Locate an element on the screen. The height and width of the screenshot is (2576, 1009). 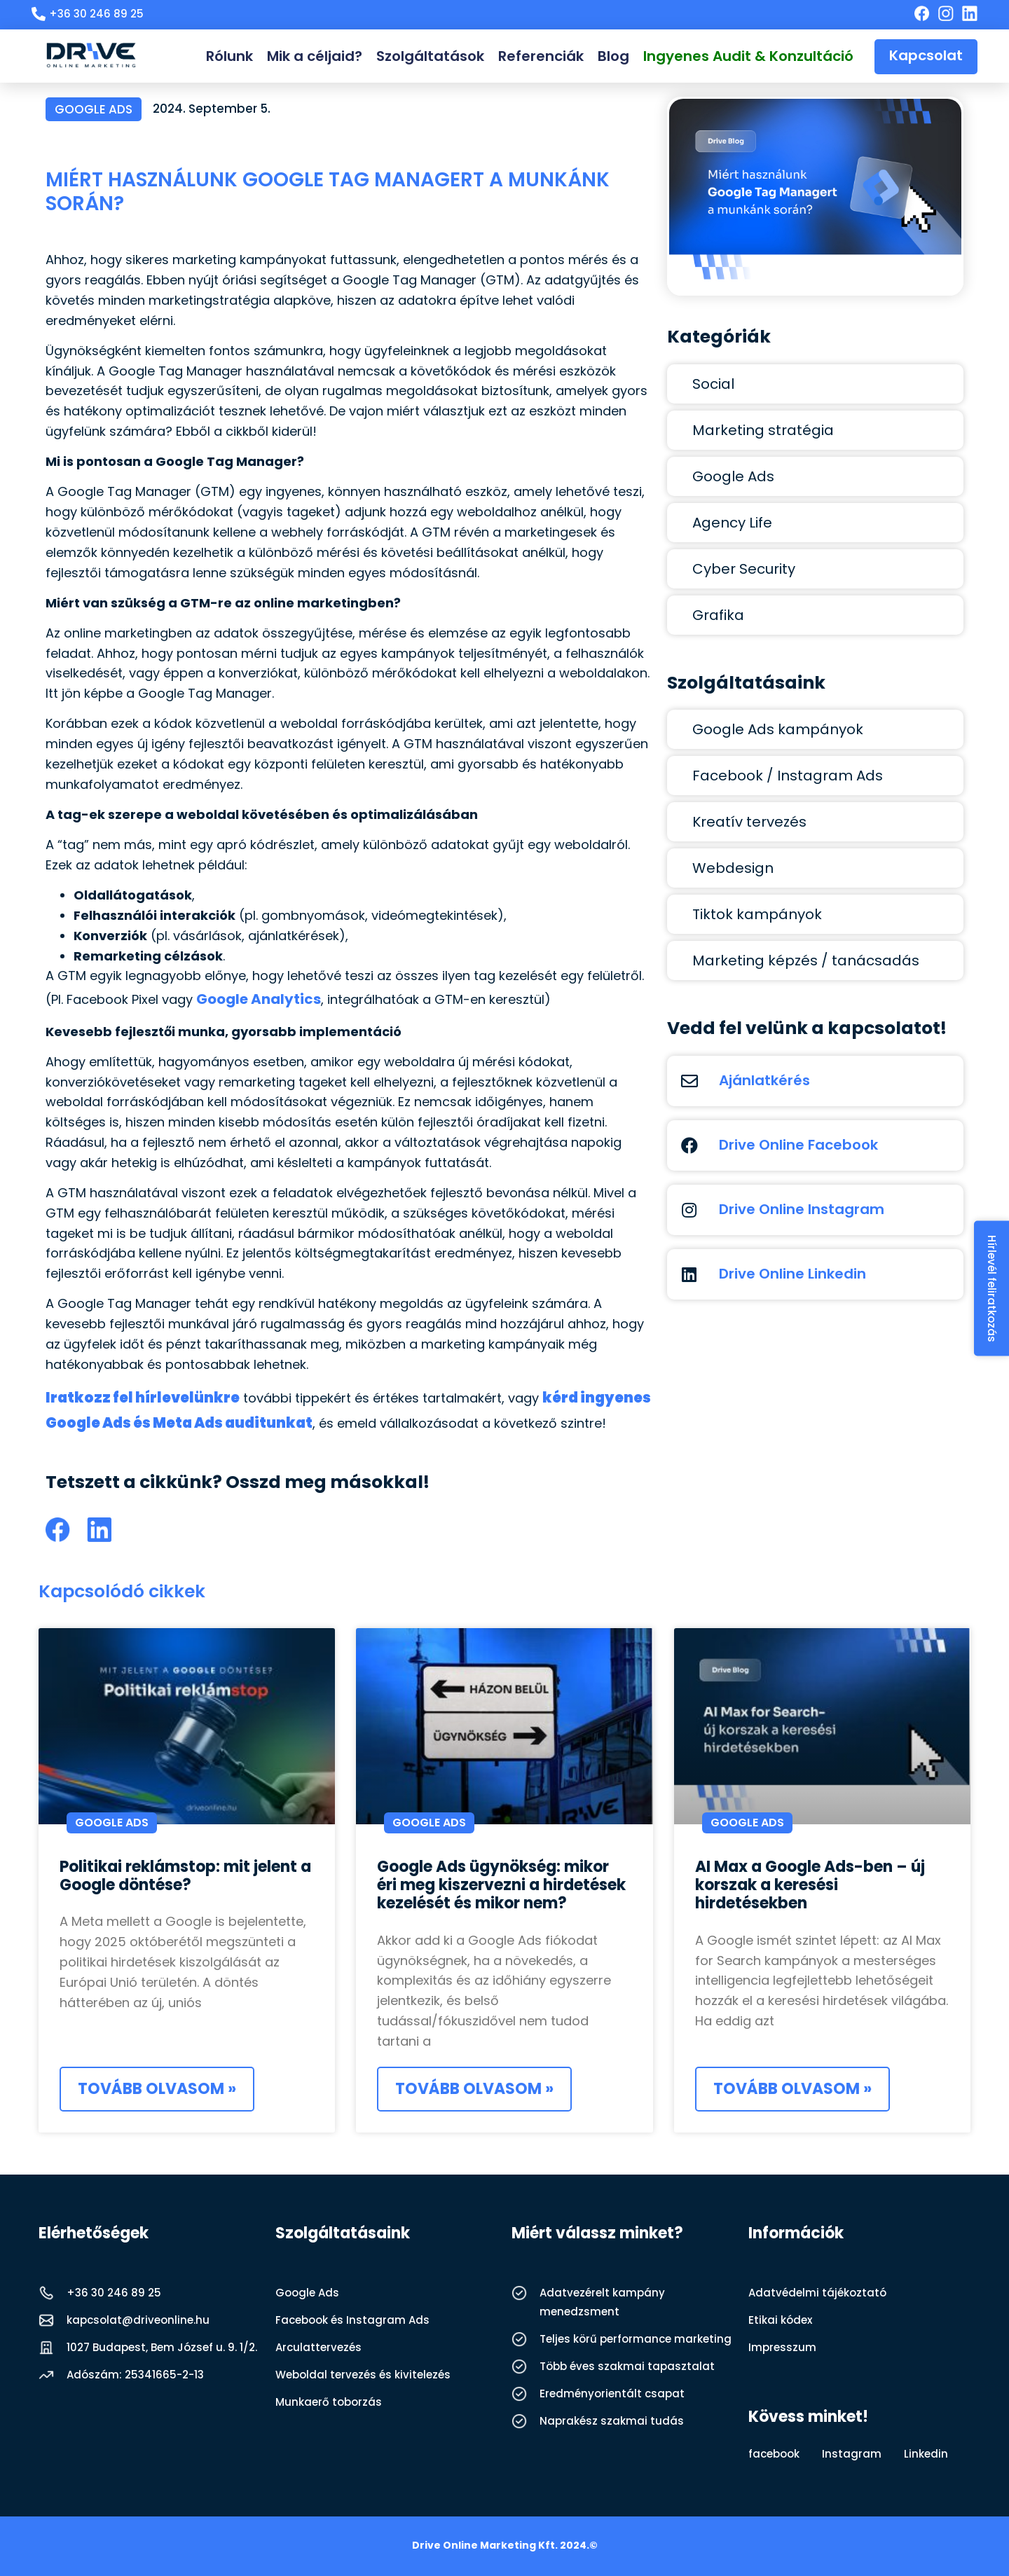
AI Max a Google Ads-ben – új korszak a keresési hirdetésekben is located at coordinates (810, 1885).